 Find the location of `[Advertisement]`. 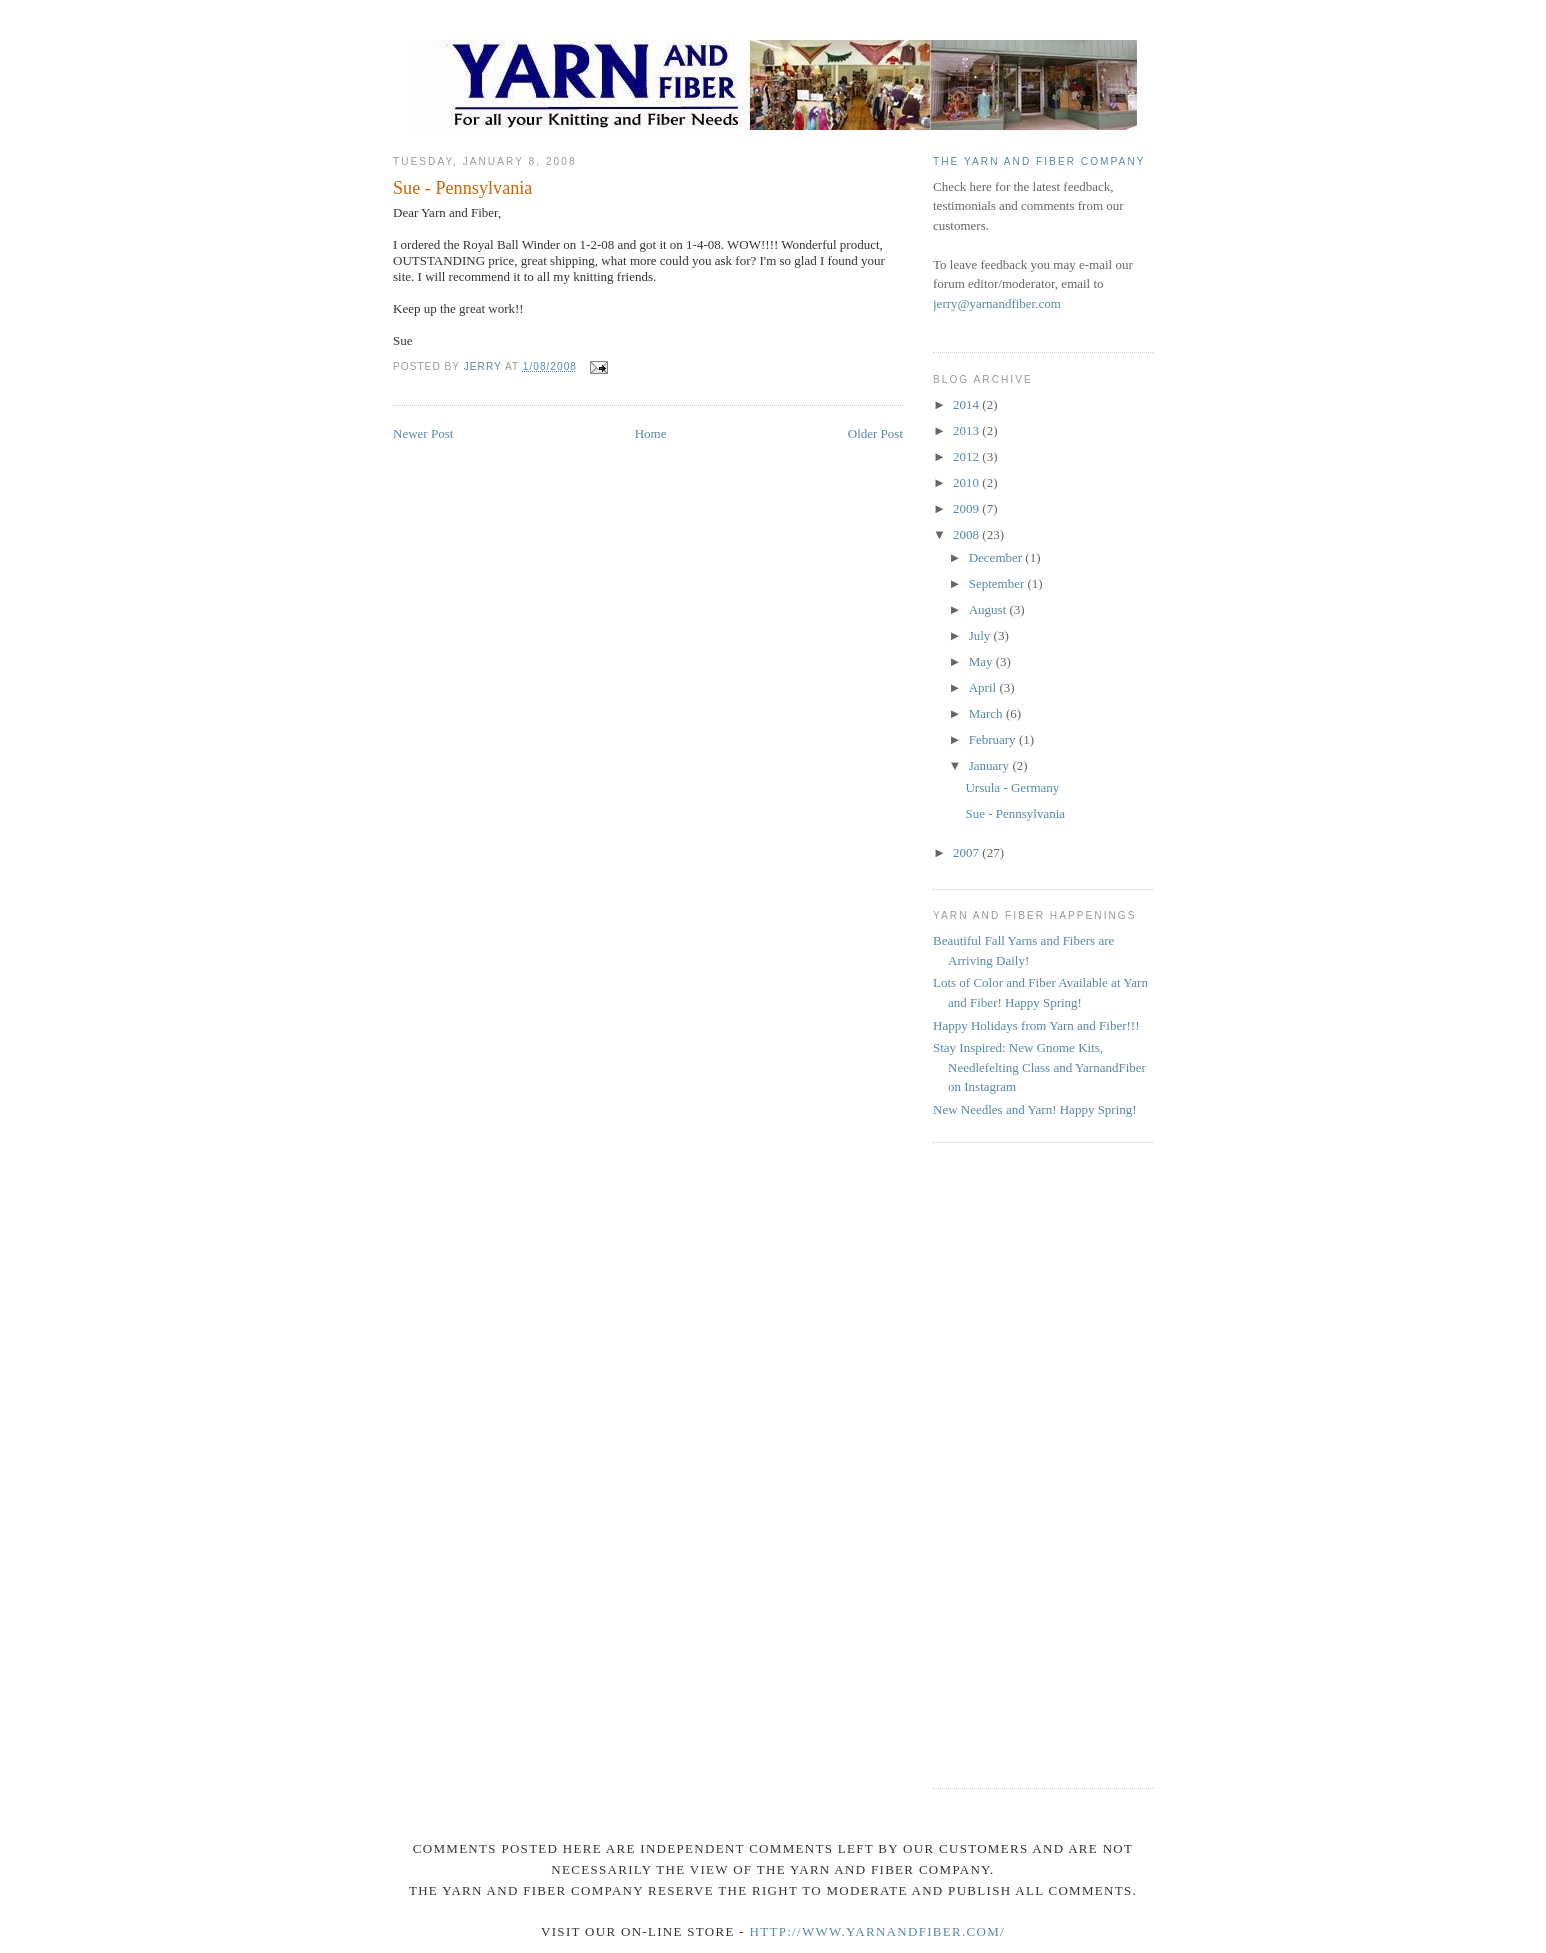

[Advertisement] is located at coordinates (1013, 1463).